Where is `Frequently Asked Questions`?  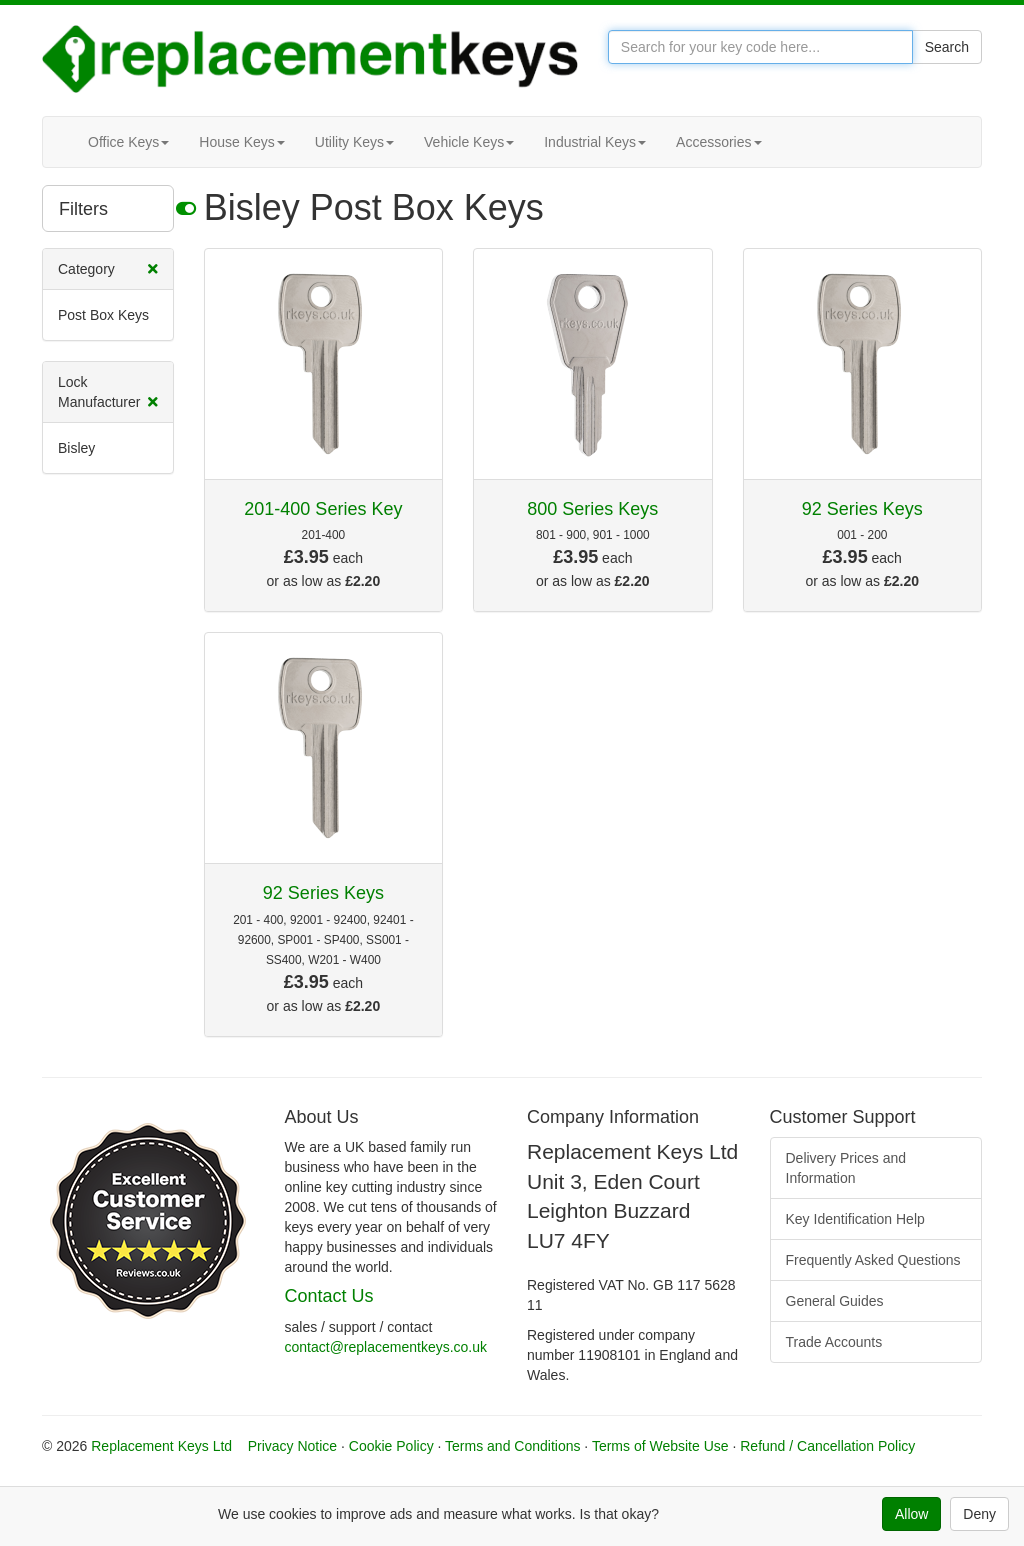 Frequently Asked Questions is located at coordinates (873, 1260).